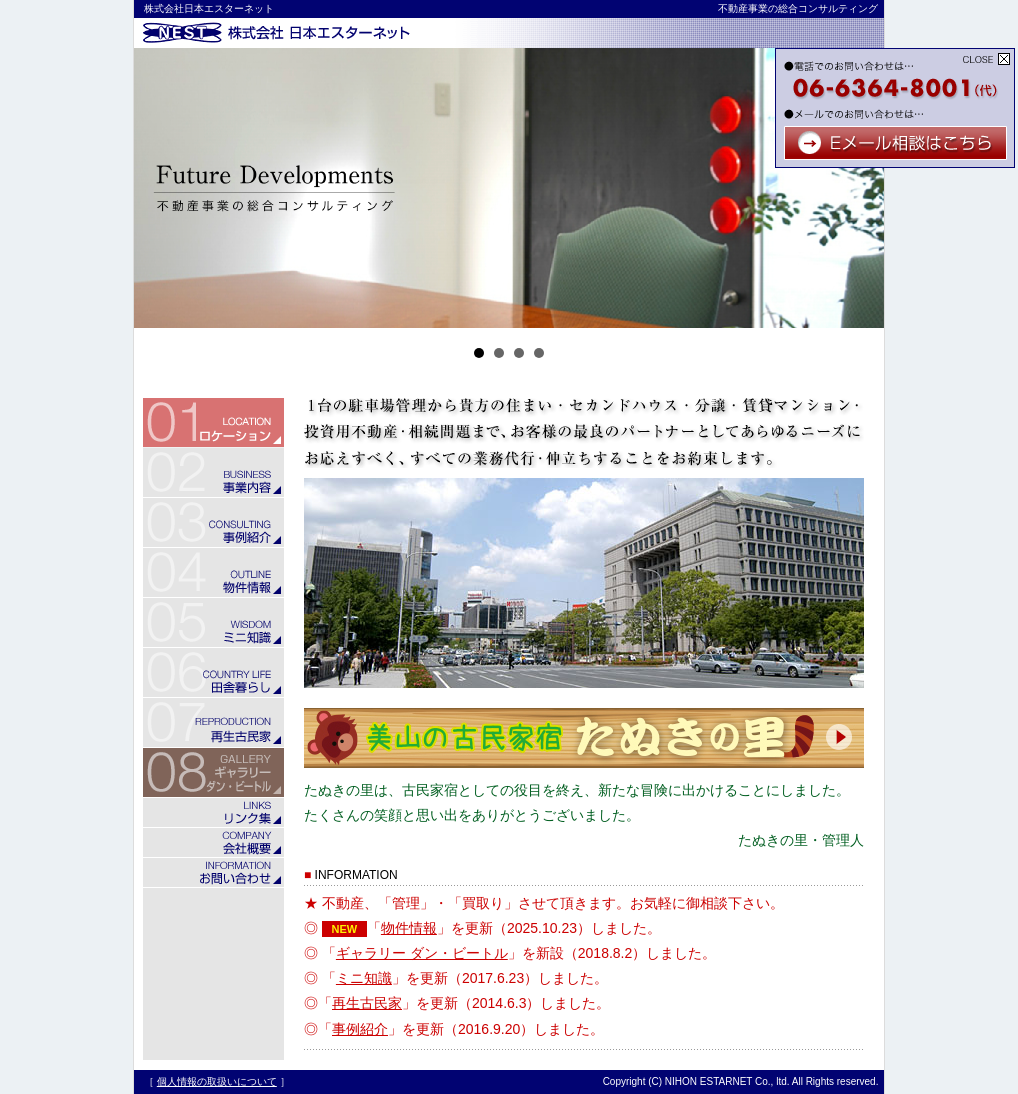 This screenshot has height=1094, width=1018. What do you see at coordinates (217, 1081) in the screenshot?
I see `個人情報の取扱いについて` at bounding box center [217, 1081].